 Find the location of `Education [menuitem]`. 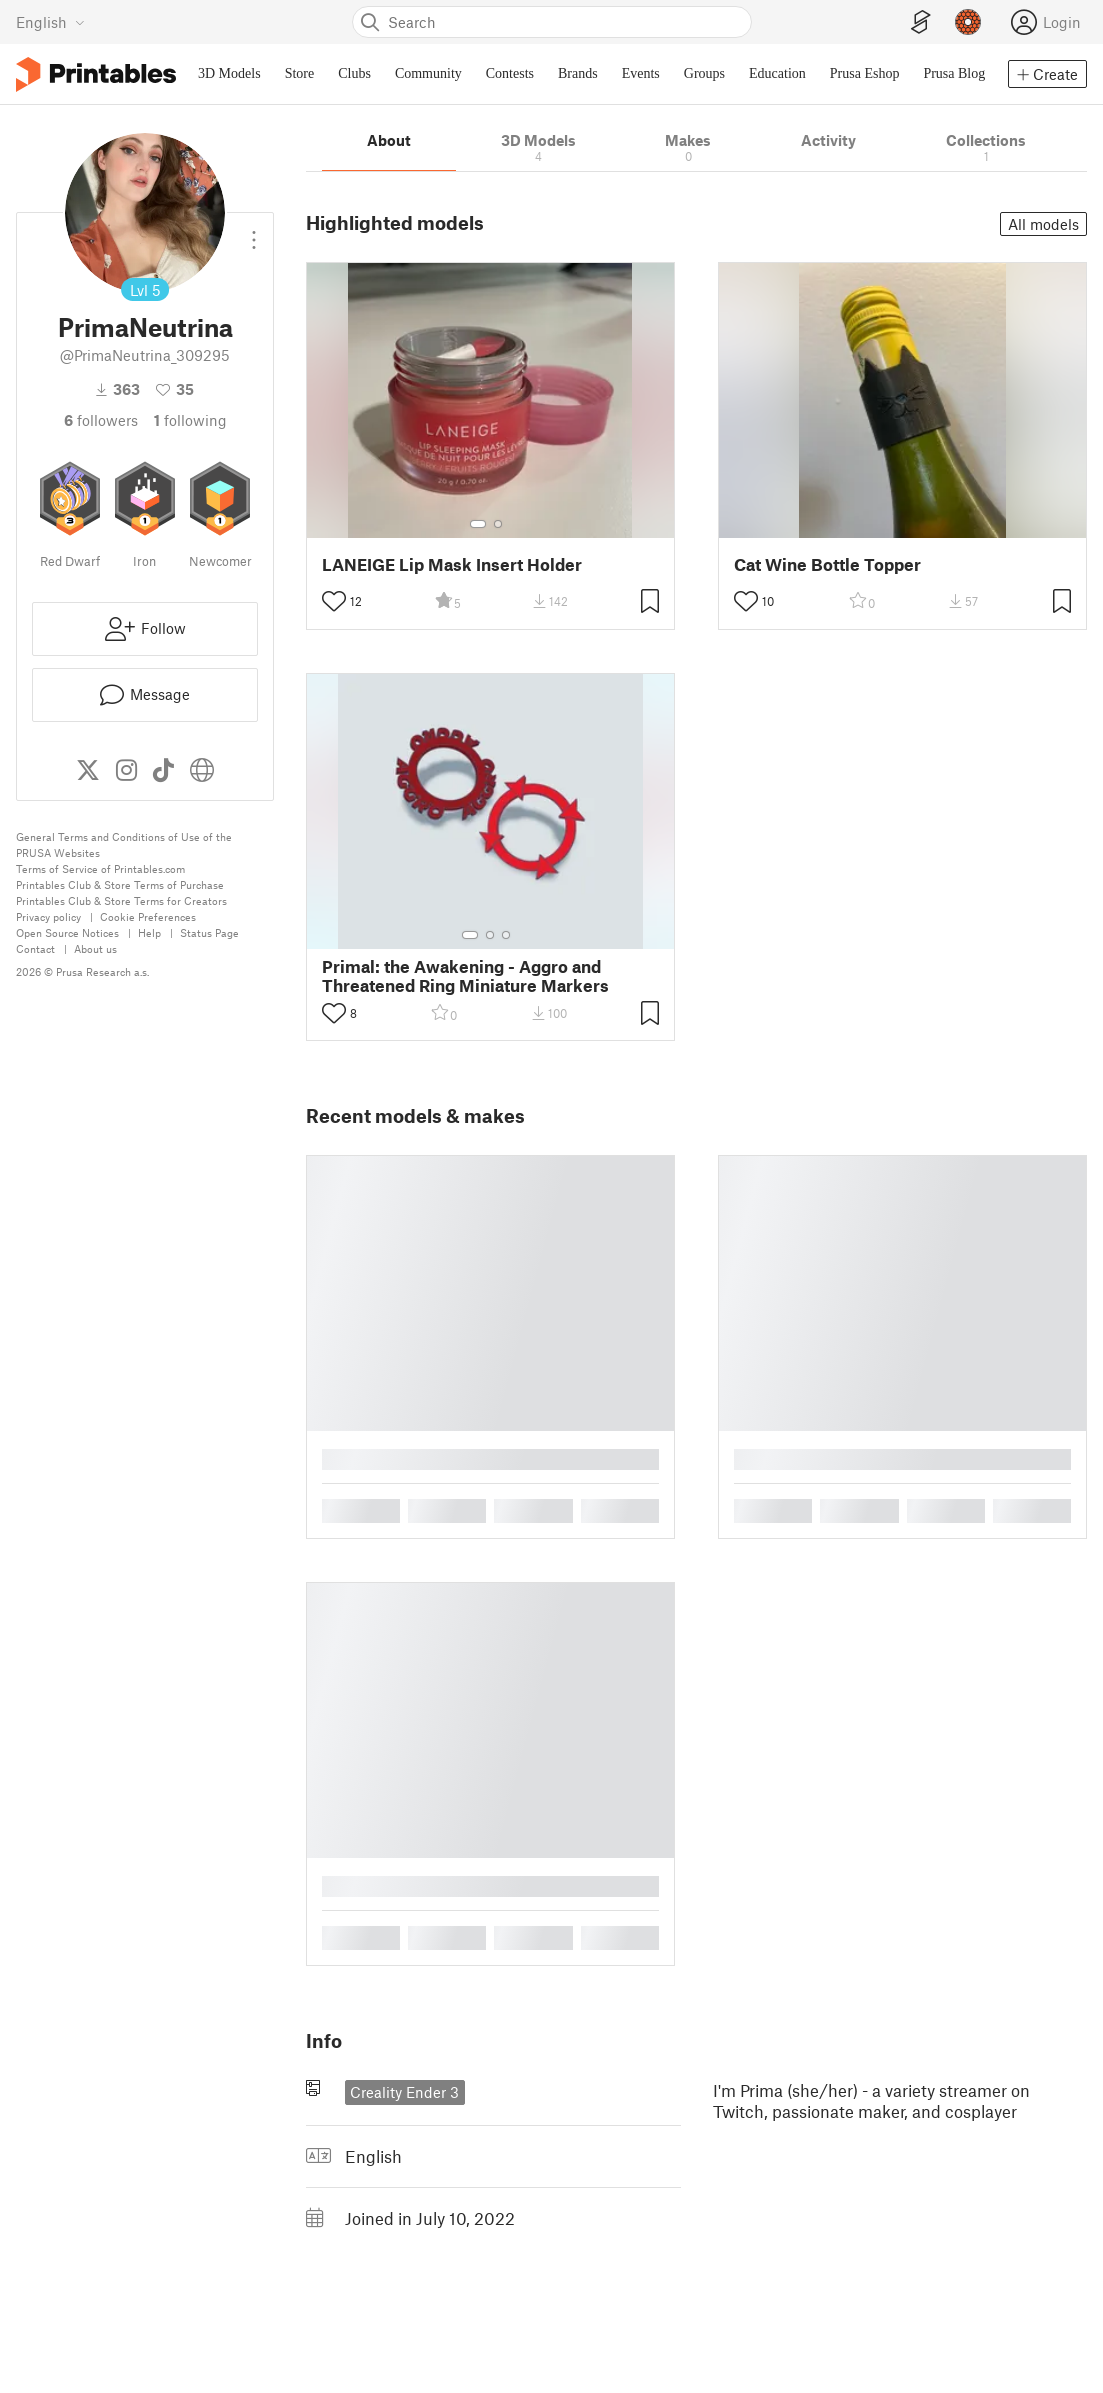

Education [menuitem] is located at coordinates (777, 73).